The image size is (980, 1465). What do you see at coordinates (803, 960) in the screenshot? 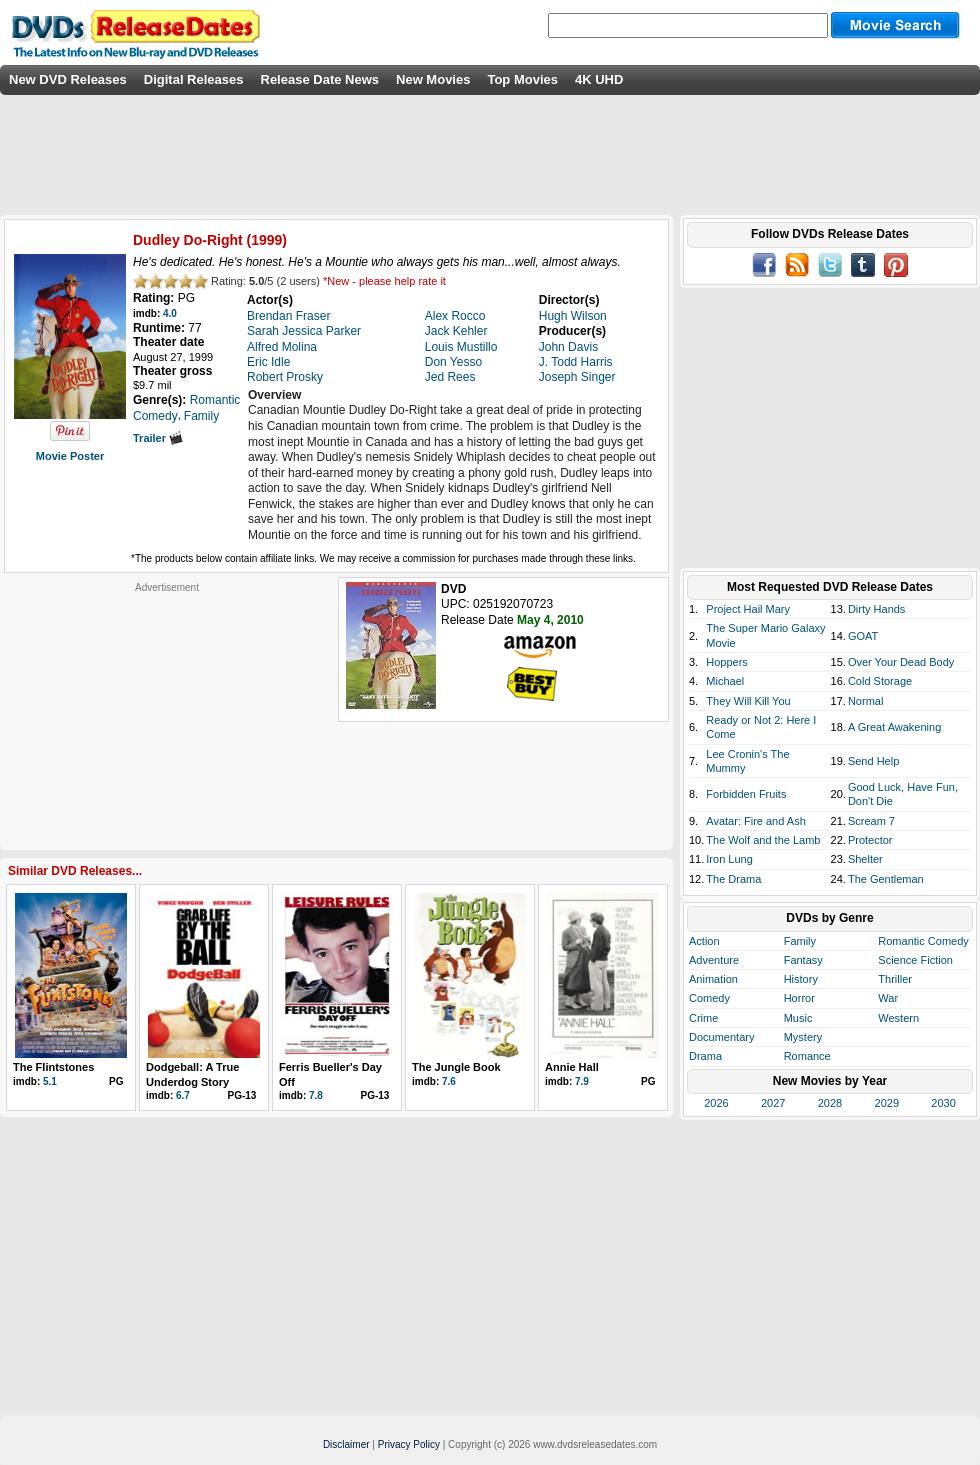
I see `Fantasy` at bounding box center [803, 960].